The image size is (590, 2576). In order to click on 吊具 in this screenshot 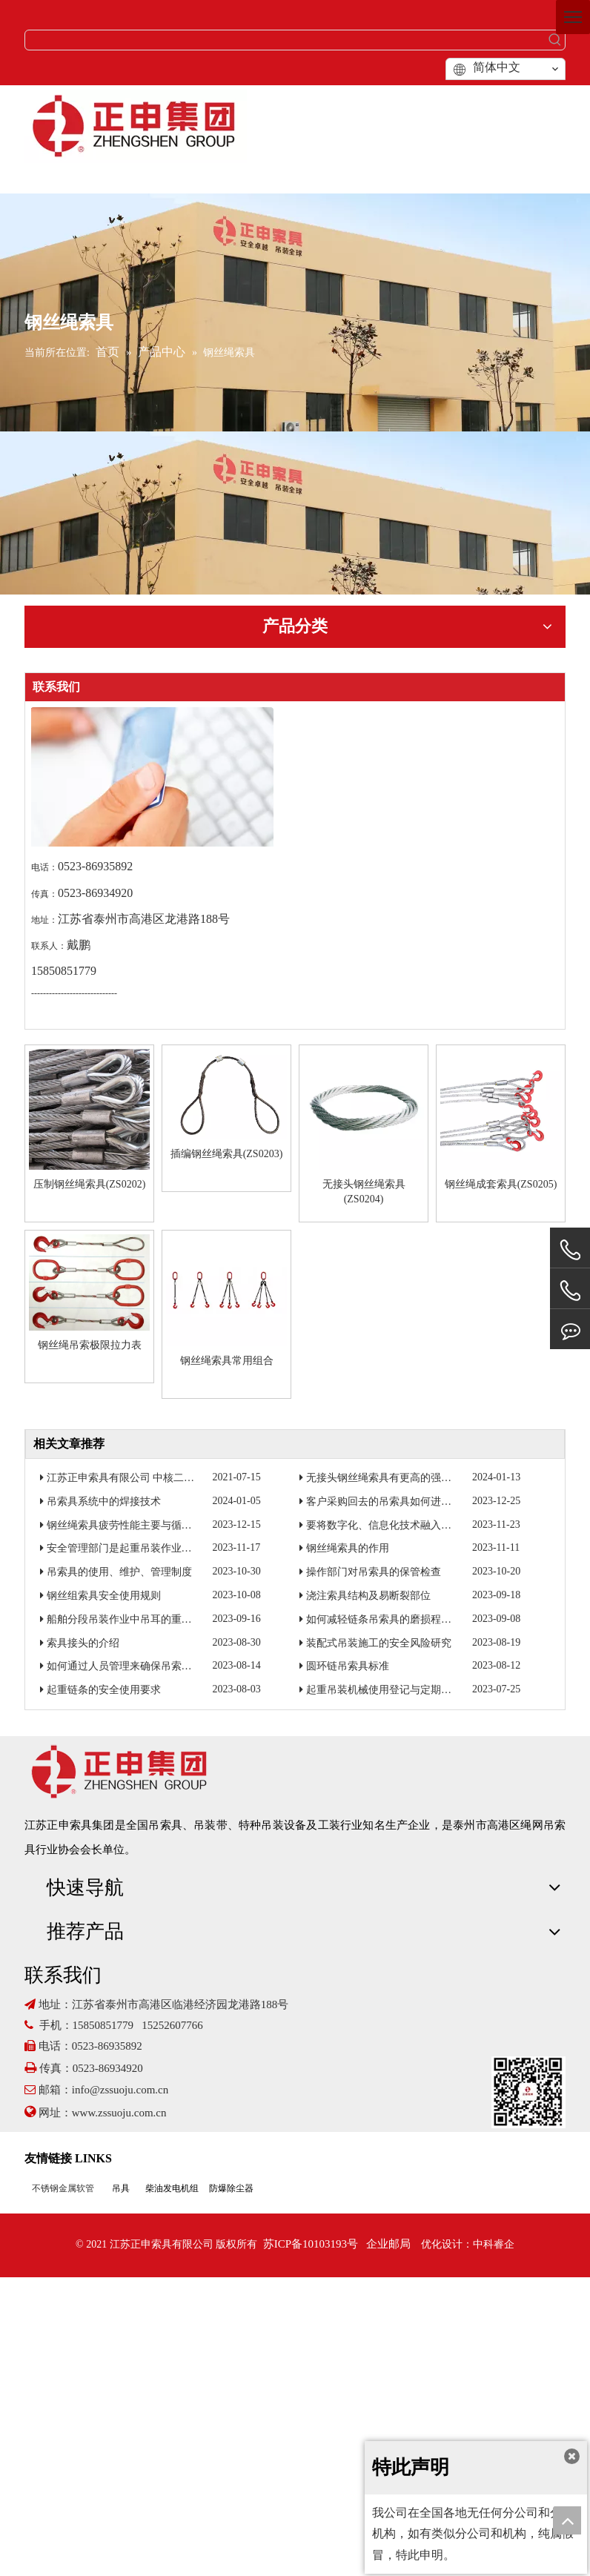, I will do `click(121, 2188)`.